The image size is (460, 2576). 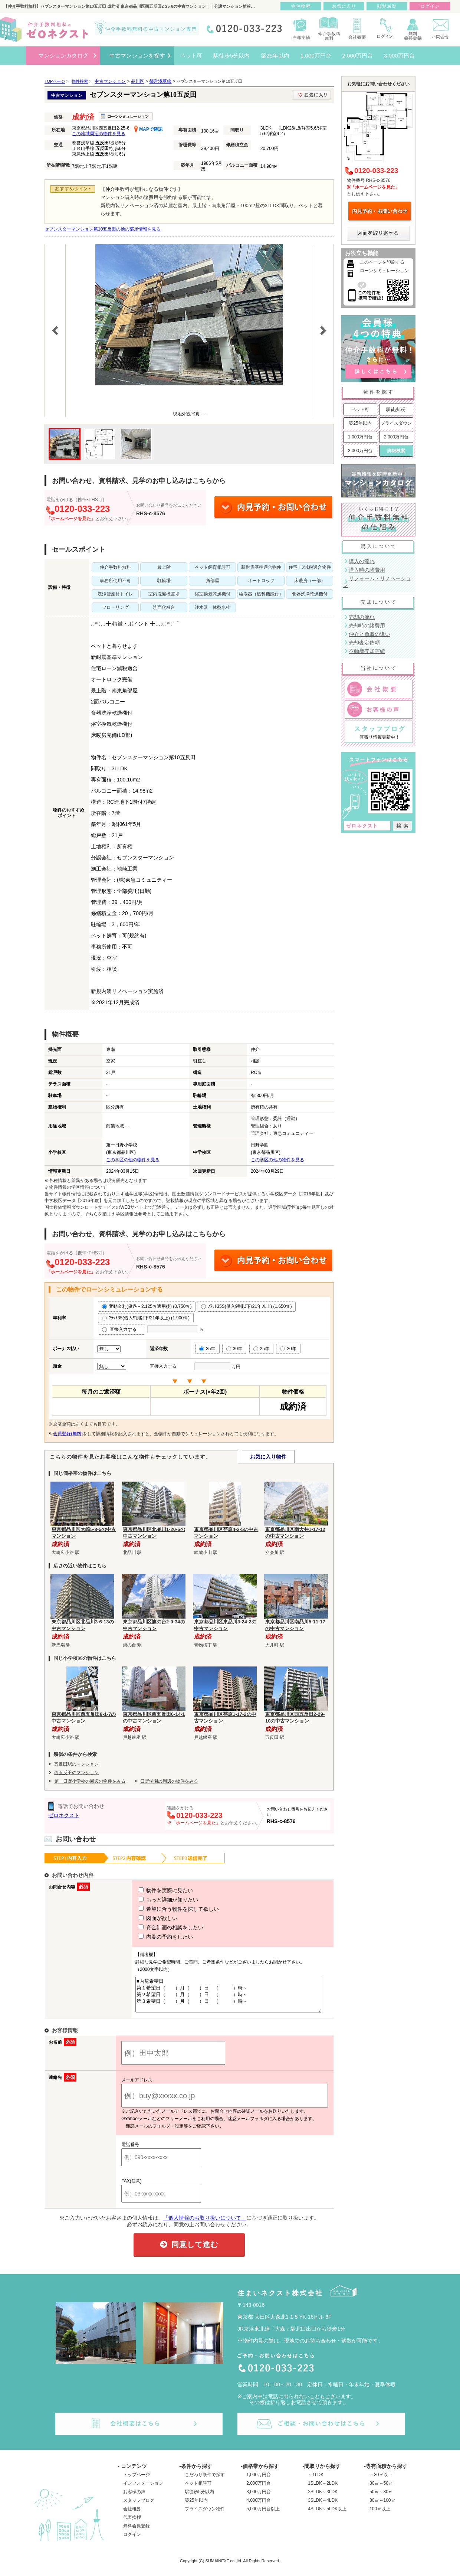 I want to click on 詳細検索, so click(x=396, y=450).